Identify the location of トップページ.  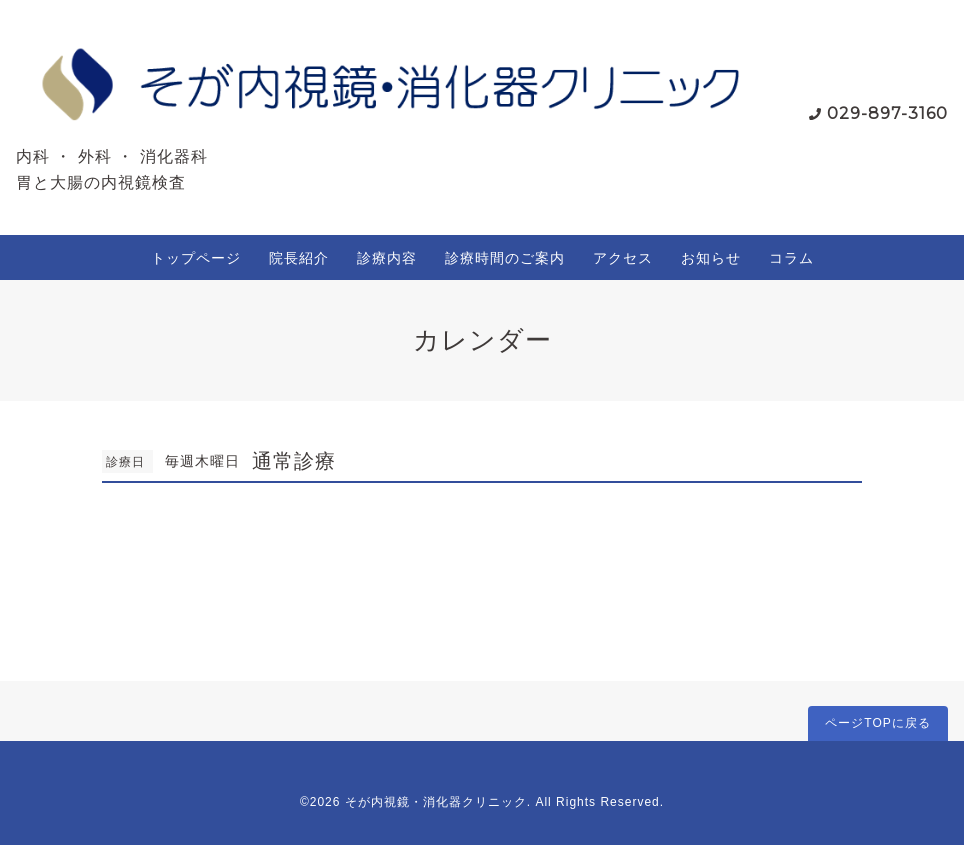
(196, 258).